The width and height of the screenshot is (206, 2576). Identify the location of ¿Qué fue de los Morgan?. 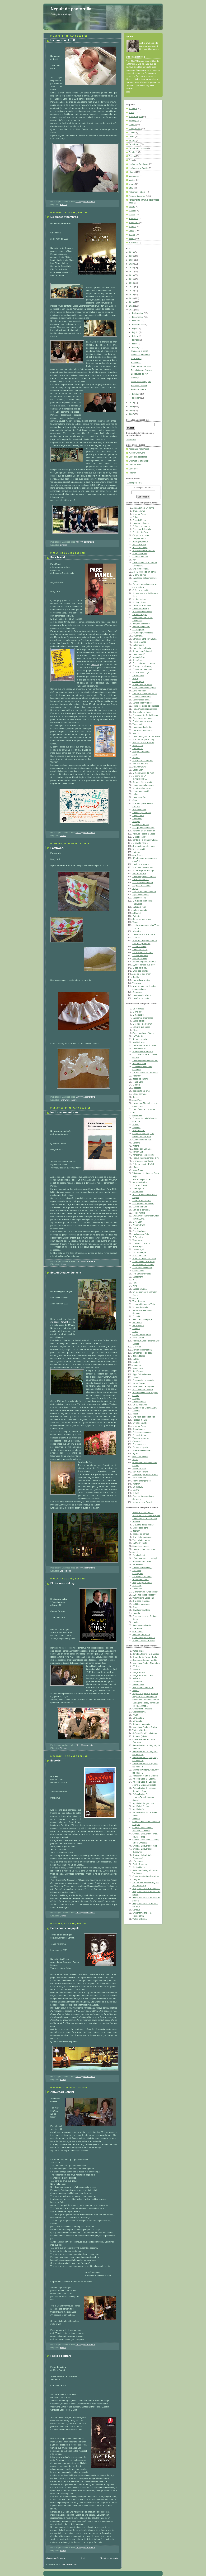
(143, 1595).